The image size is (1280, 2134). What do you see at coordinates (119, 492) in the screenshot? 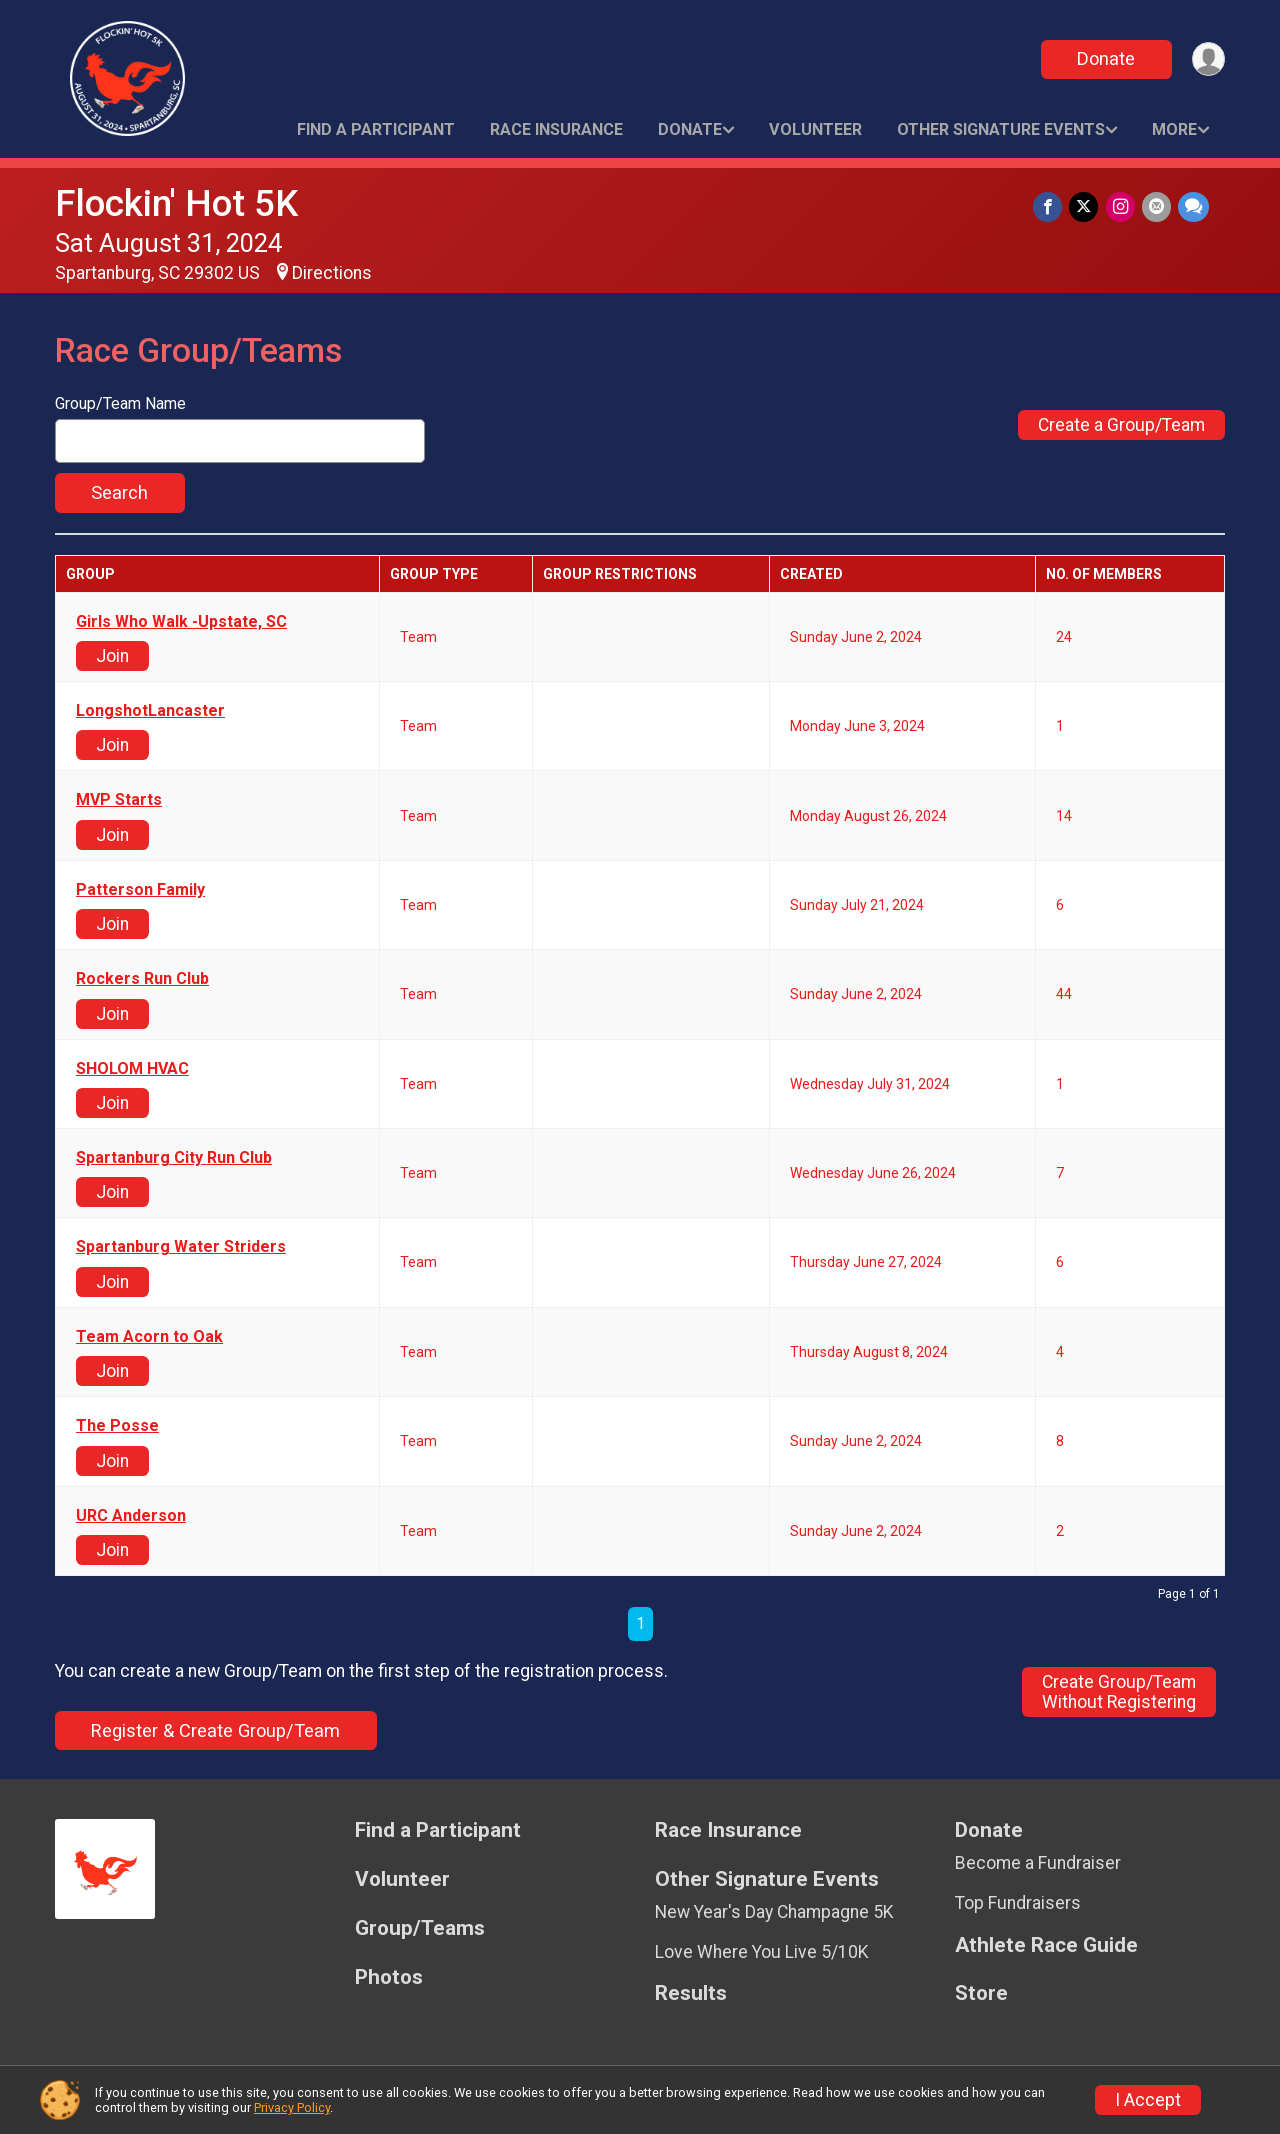
I see `Search` at bounding box center [119, 492].